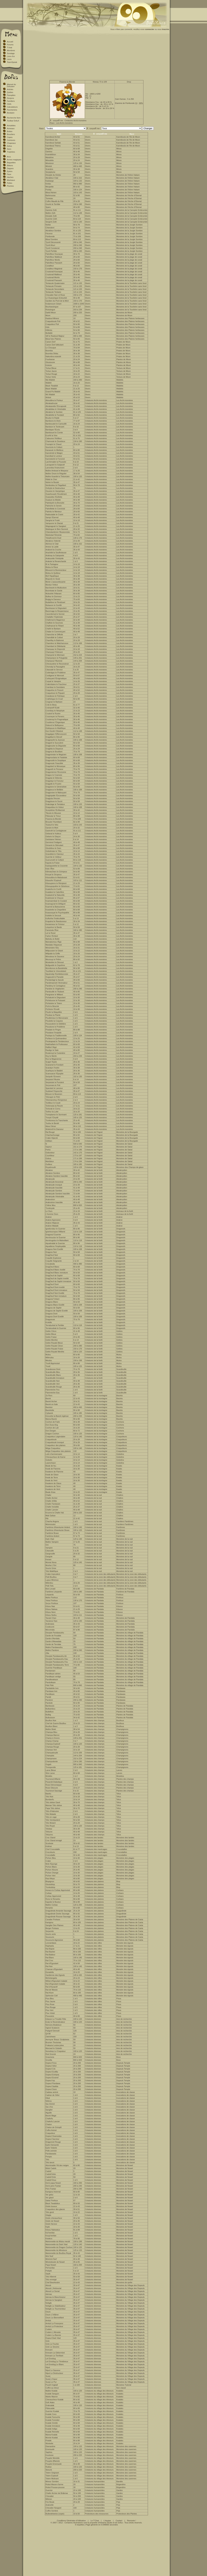 This screenshot has height=2576, width=207. What do you see at coordinates (52, 1533) in the screenshot?
I see `Fantôme Brave` at bounding box center [52, 1533].